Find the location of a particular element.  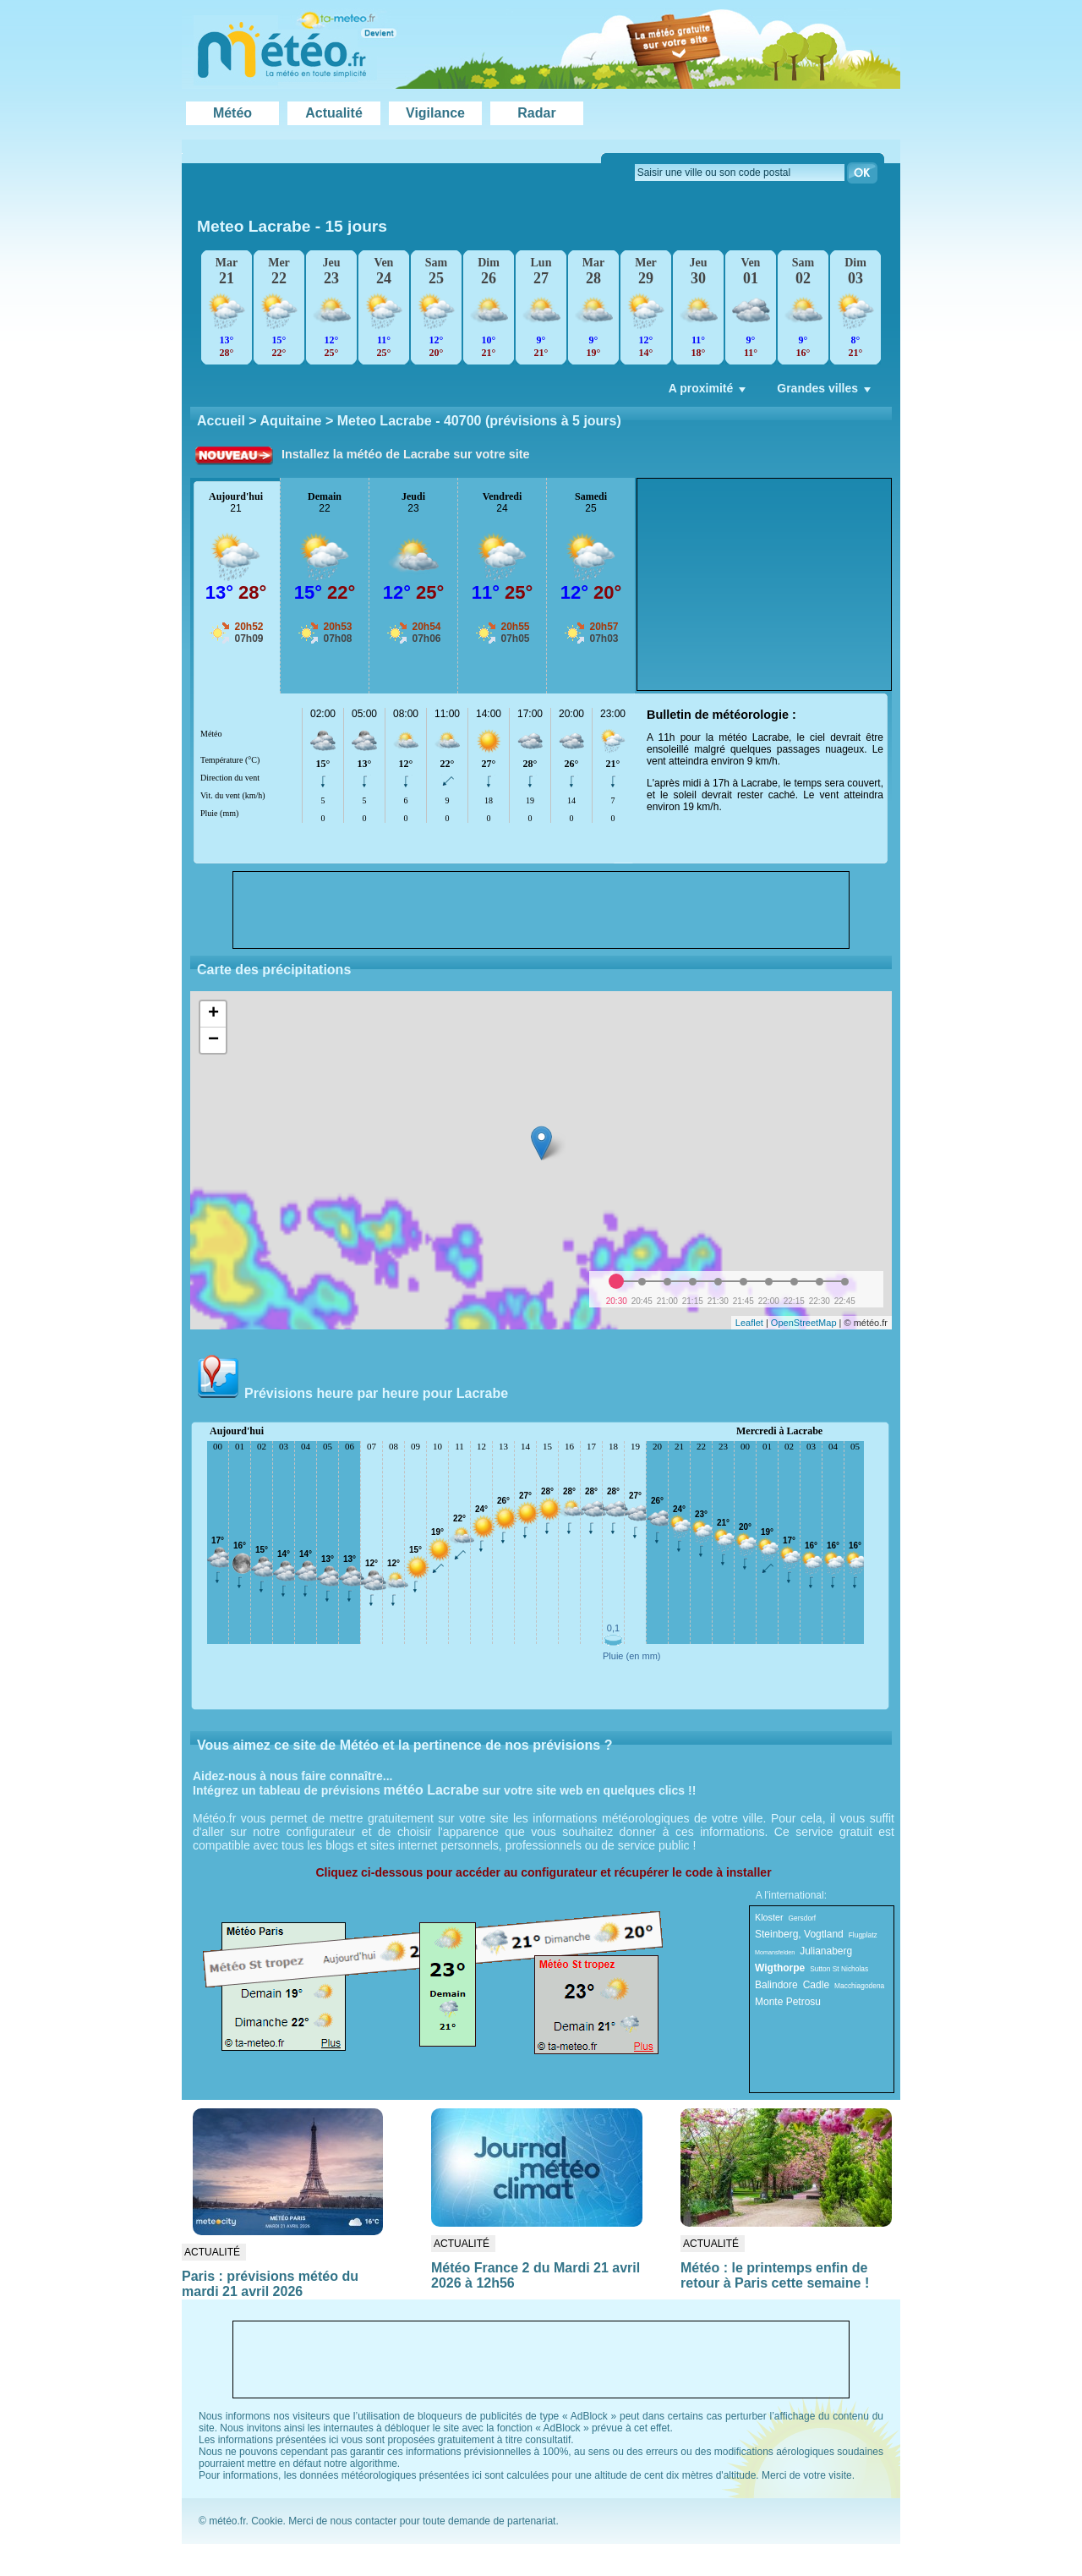

OpenStreetMap is located at coordinates (804, 1323).